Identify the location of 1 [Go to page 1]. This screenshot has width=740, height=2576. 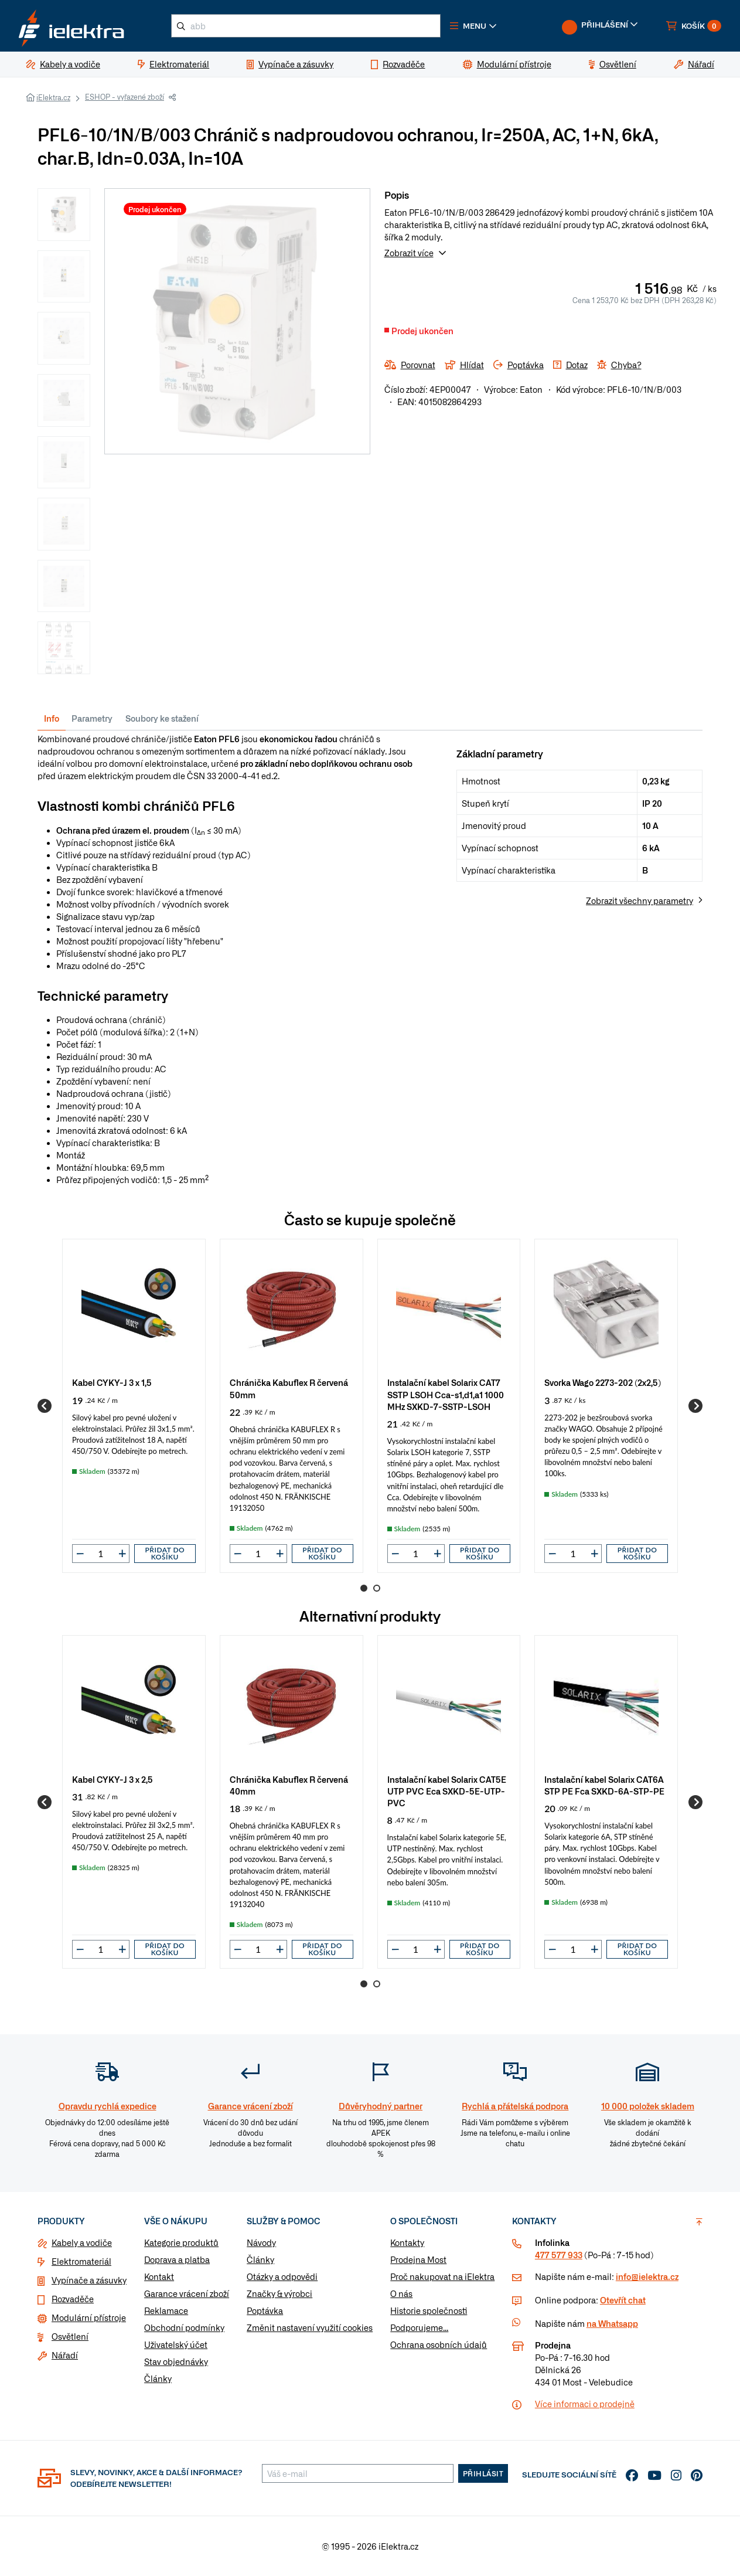
(363, 1588).